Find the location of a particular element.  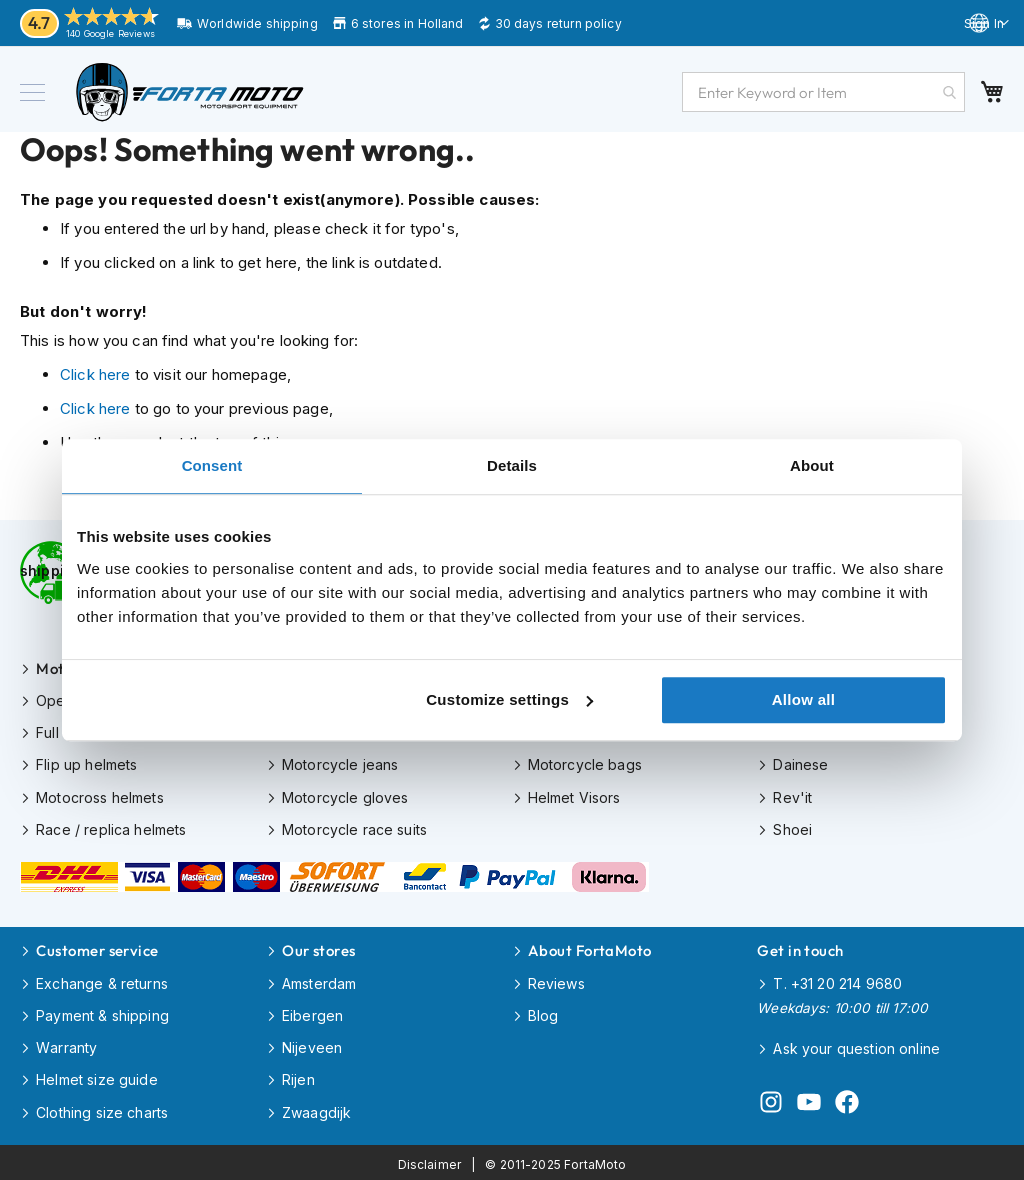

Exchange & returns is located at coordinates (102, 980).